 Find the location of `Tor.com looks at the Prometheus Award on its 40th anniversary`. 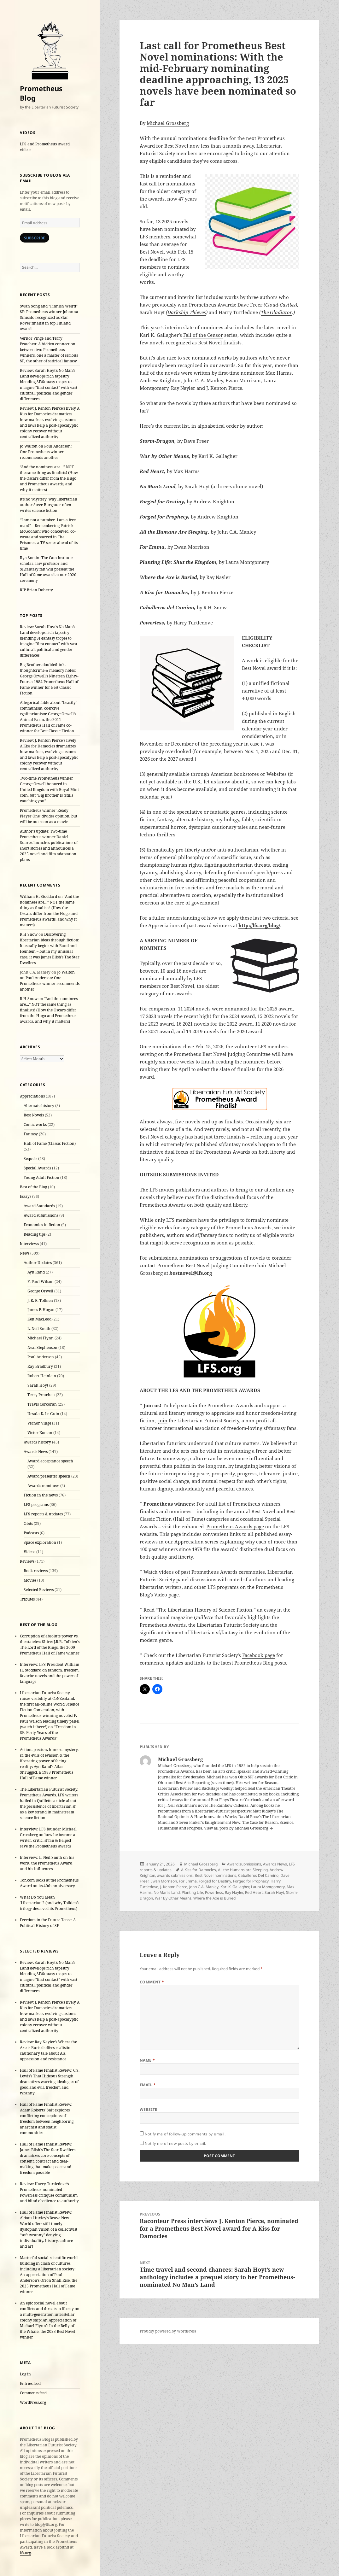

Tor.com looks at the Prometheus Award on its 40th anniversary is located at coordinates (49, 1882).